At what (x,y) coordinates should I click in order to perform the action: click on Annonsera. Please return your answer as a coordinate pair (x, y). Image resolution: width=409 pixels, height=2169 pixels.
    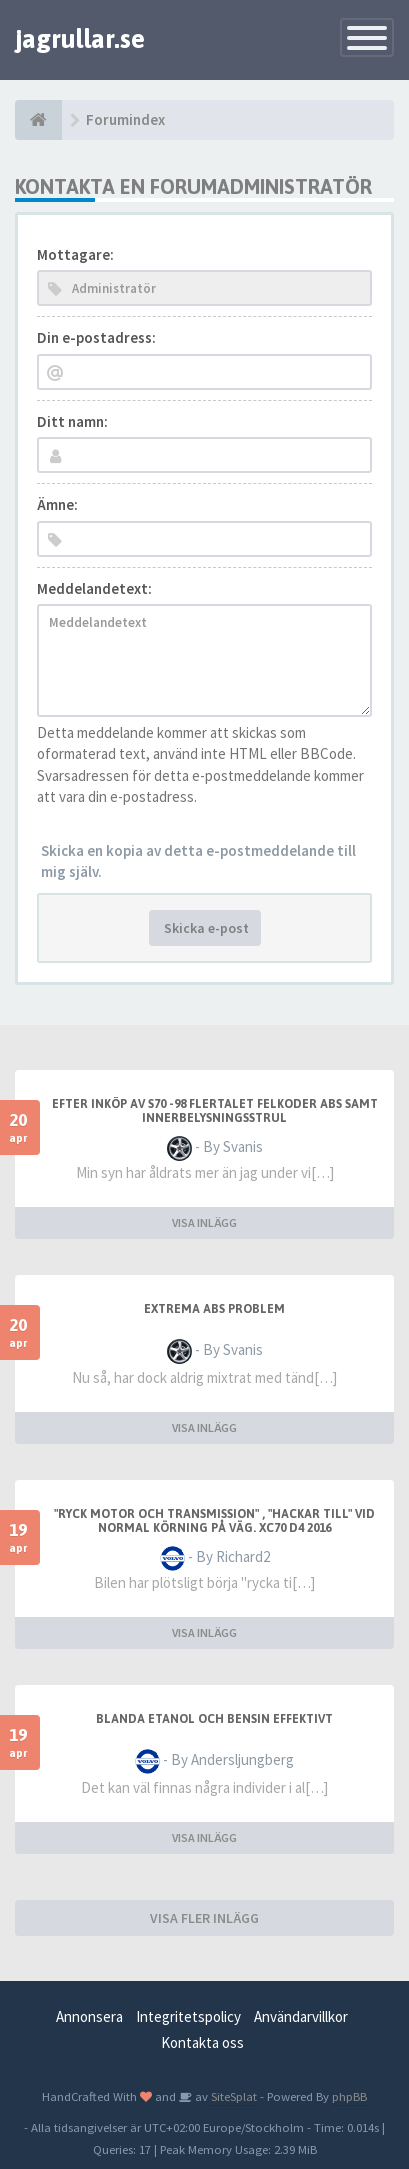
    Looking at the image, I should click on (89, 2016).